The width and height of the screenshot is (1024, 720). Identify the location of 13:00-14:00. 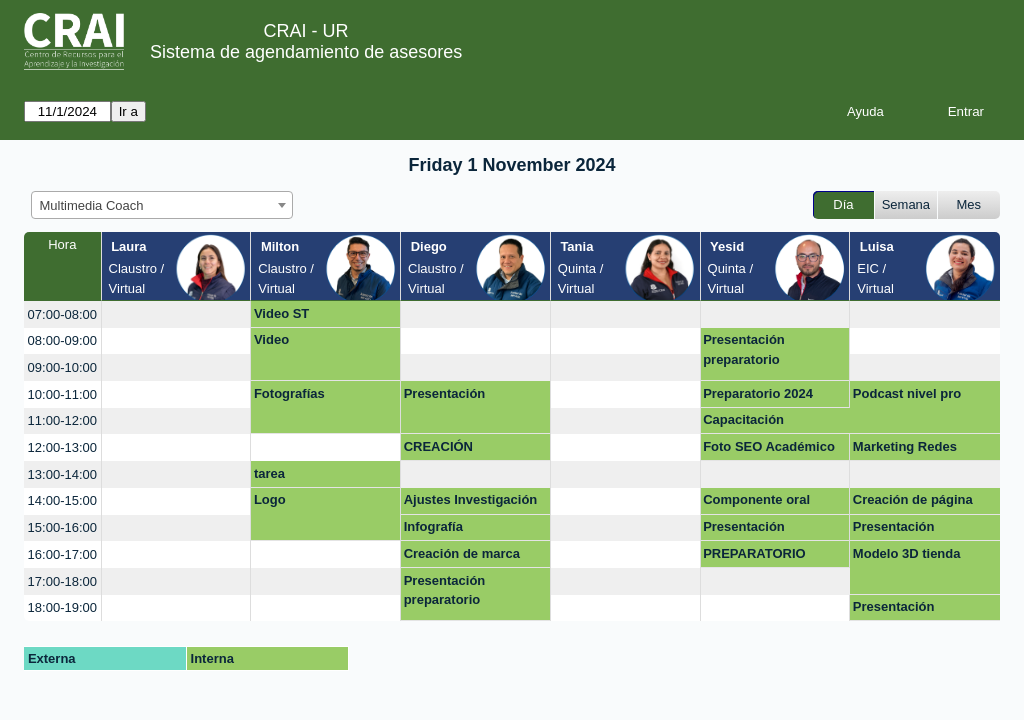
(62, 474).